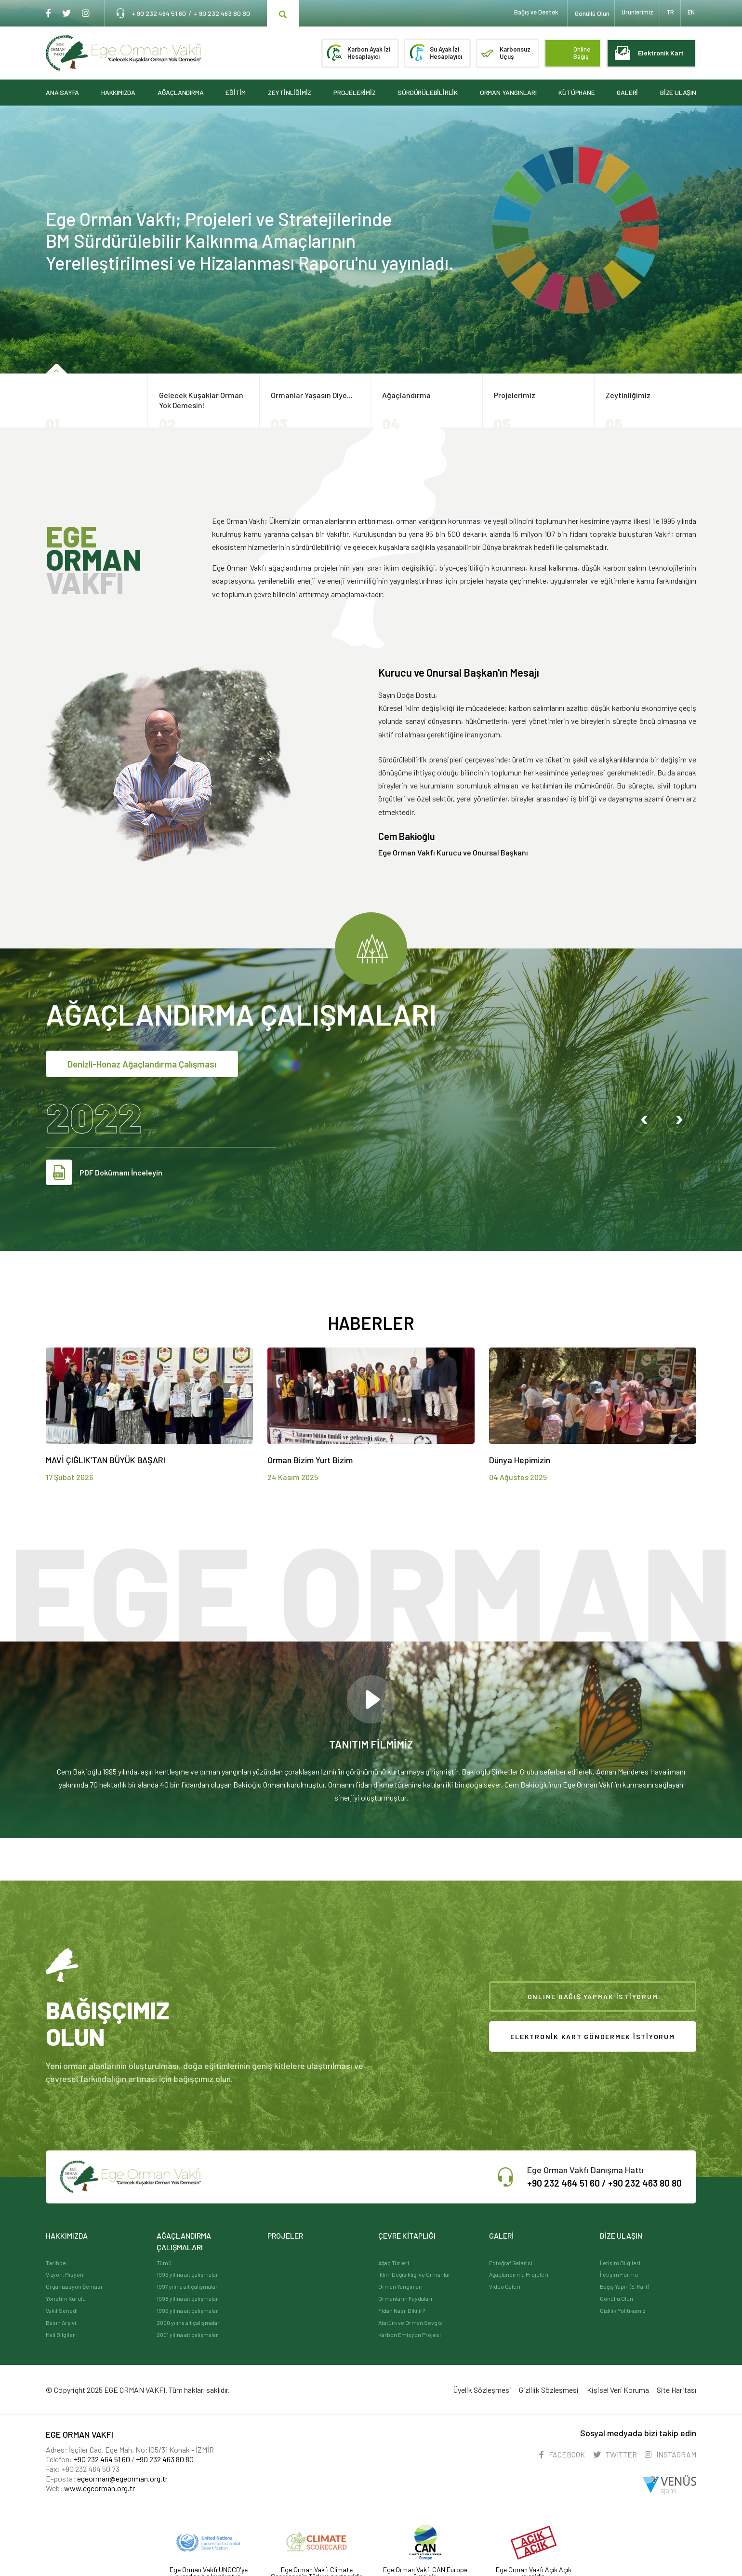 The image size is (742, 2576). I want to click on Kişisel Veri Koruma, so click(614, 2388).